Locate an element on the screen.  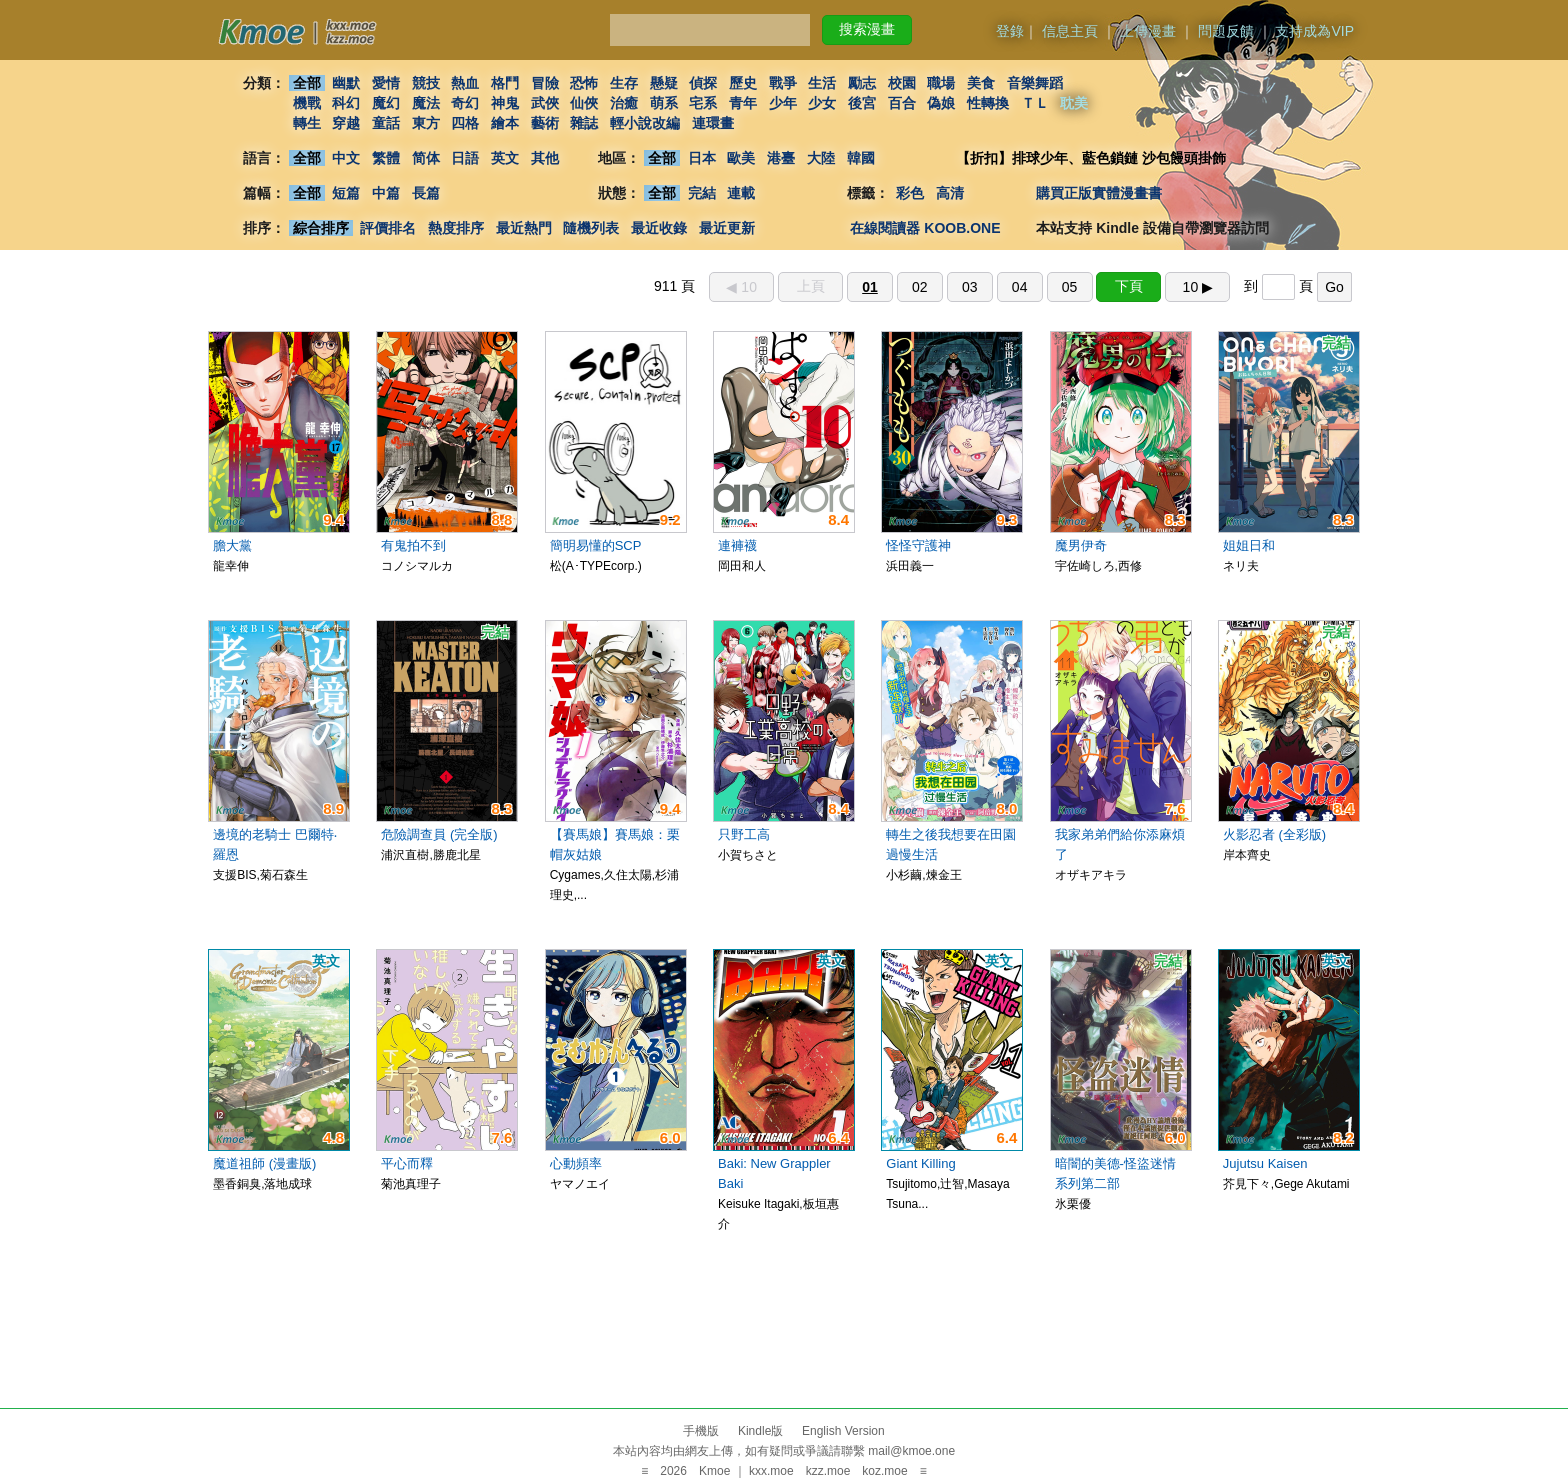
全部 is located at coordinates (307, 83).